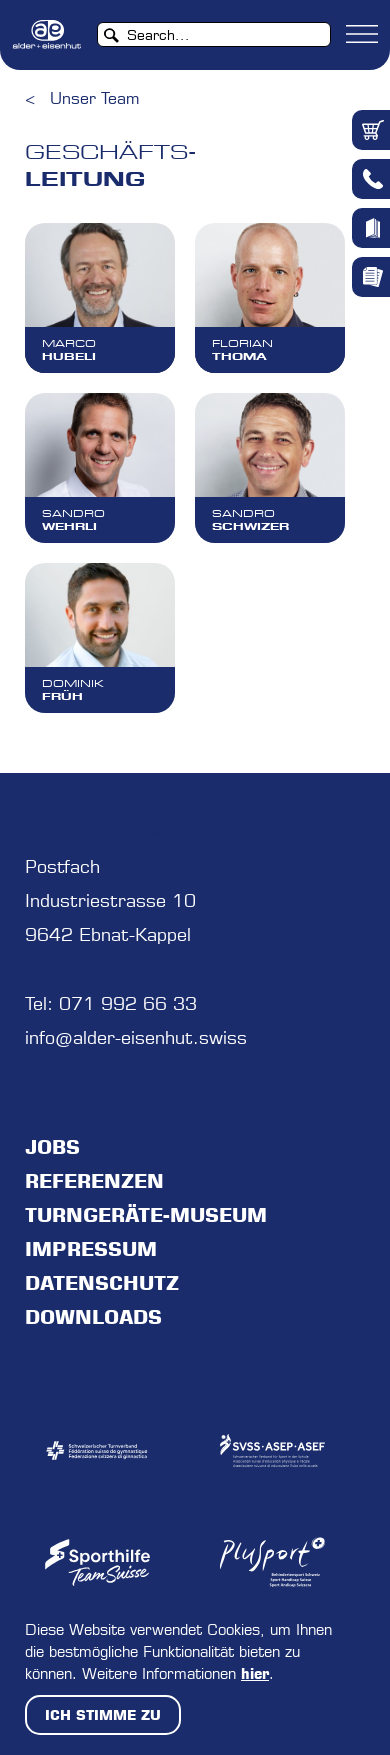  What do you see at coordinates (146, 1215) in the screenshot?
I see `Turngeräte-Museum` at bounding box center [146, 1215].